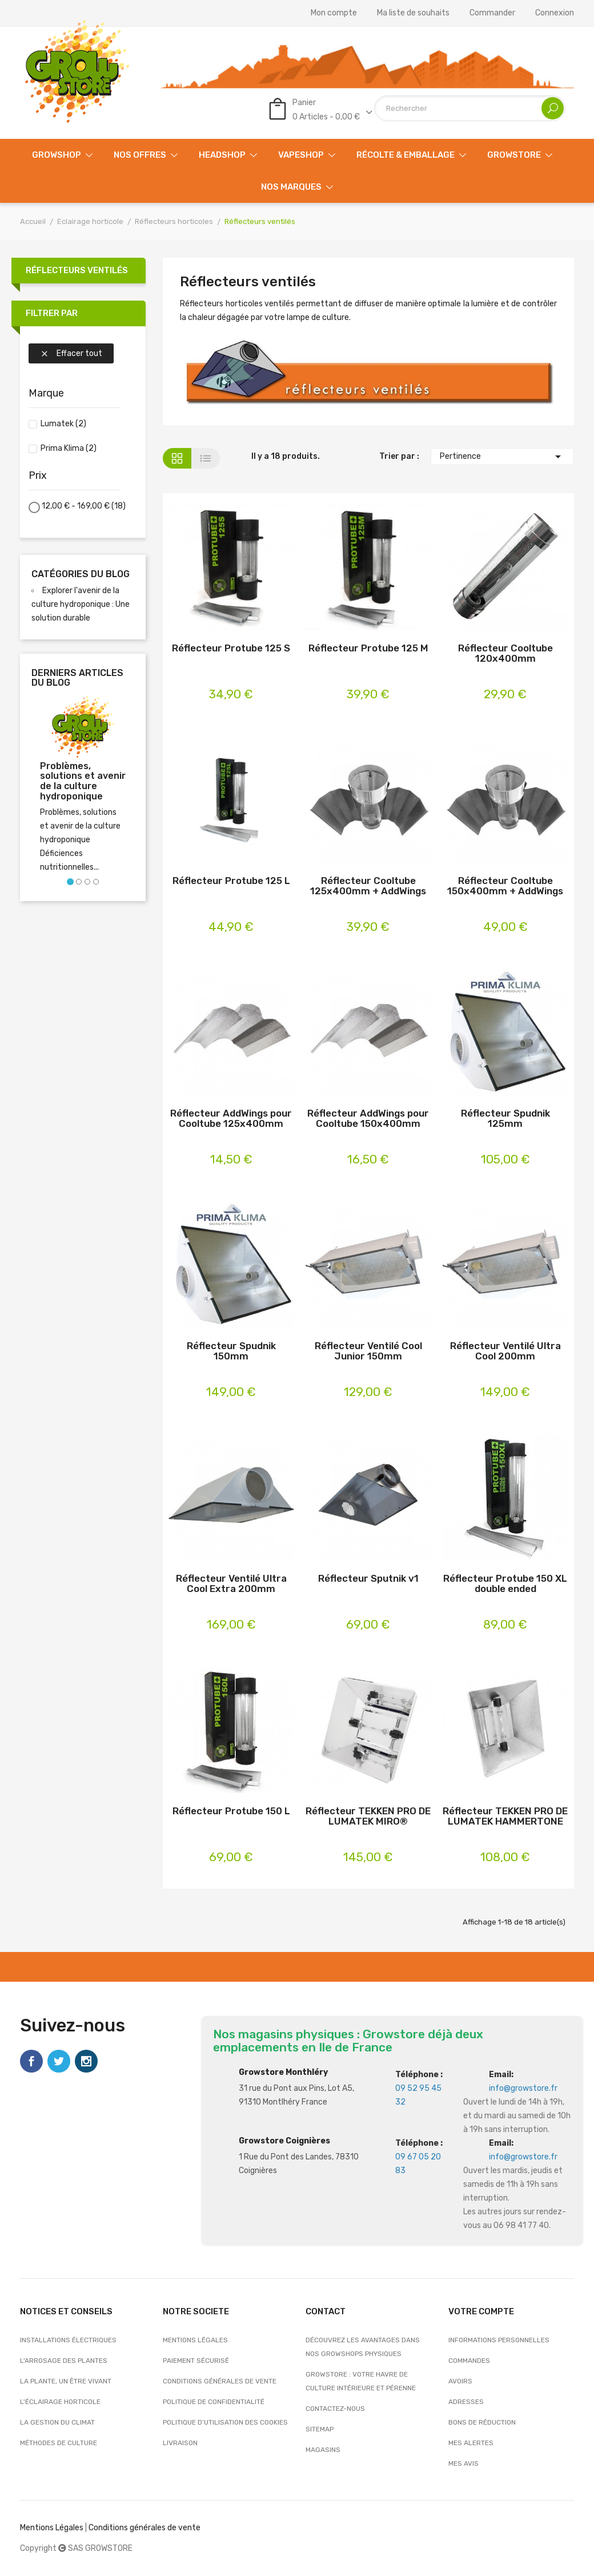 The height and width of the screenshot is (2576, 594). I want to click on Réflecteur Cooltube 150x400mm + AddWings, so click(505, 886).